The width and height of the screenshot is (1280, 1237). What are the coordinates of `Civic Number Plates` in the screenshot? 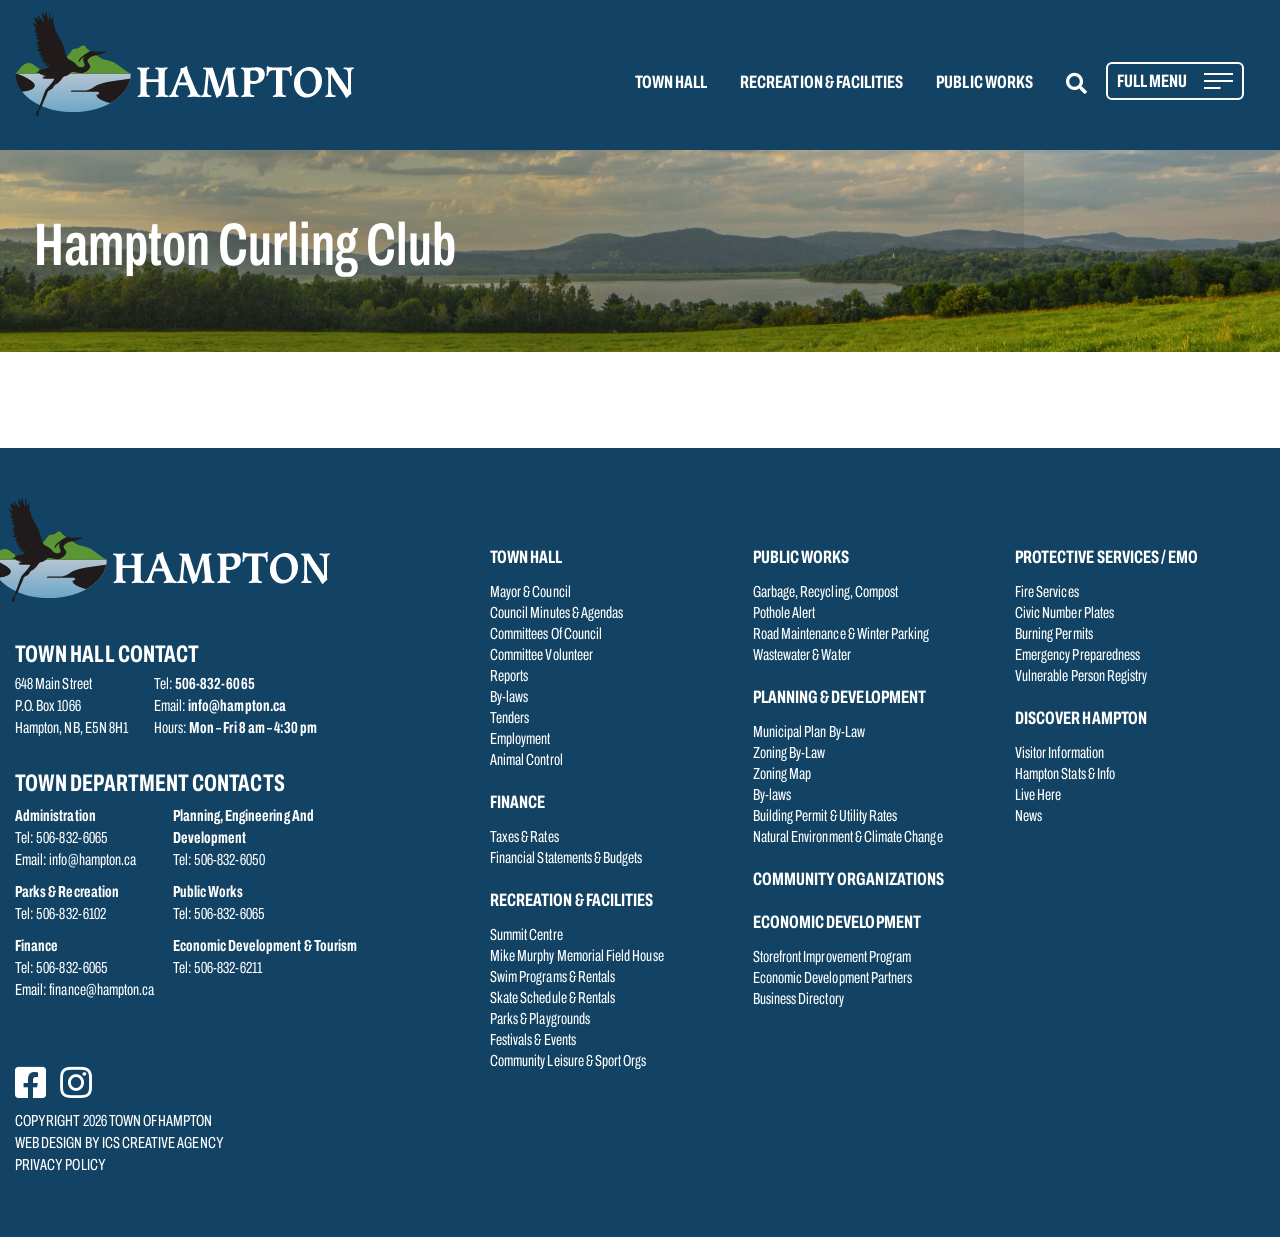 It's located at (1064, 614).